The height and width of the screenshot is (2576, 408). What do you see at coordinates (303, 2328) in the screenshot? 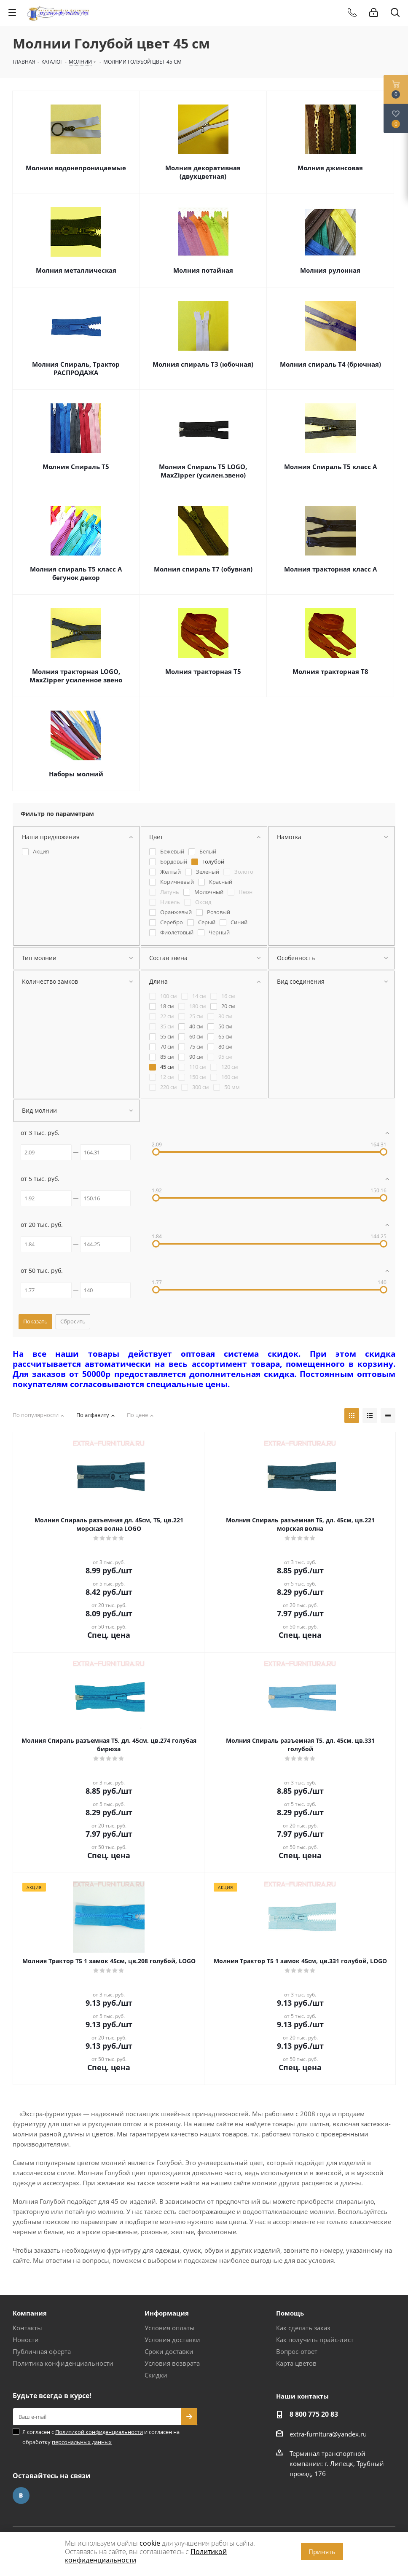
I see `Как сделать заказ` at bounding box center [303, 2328].